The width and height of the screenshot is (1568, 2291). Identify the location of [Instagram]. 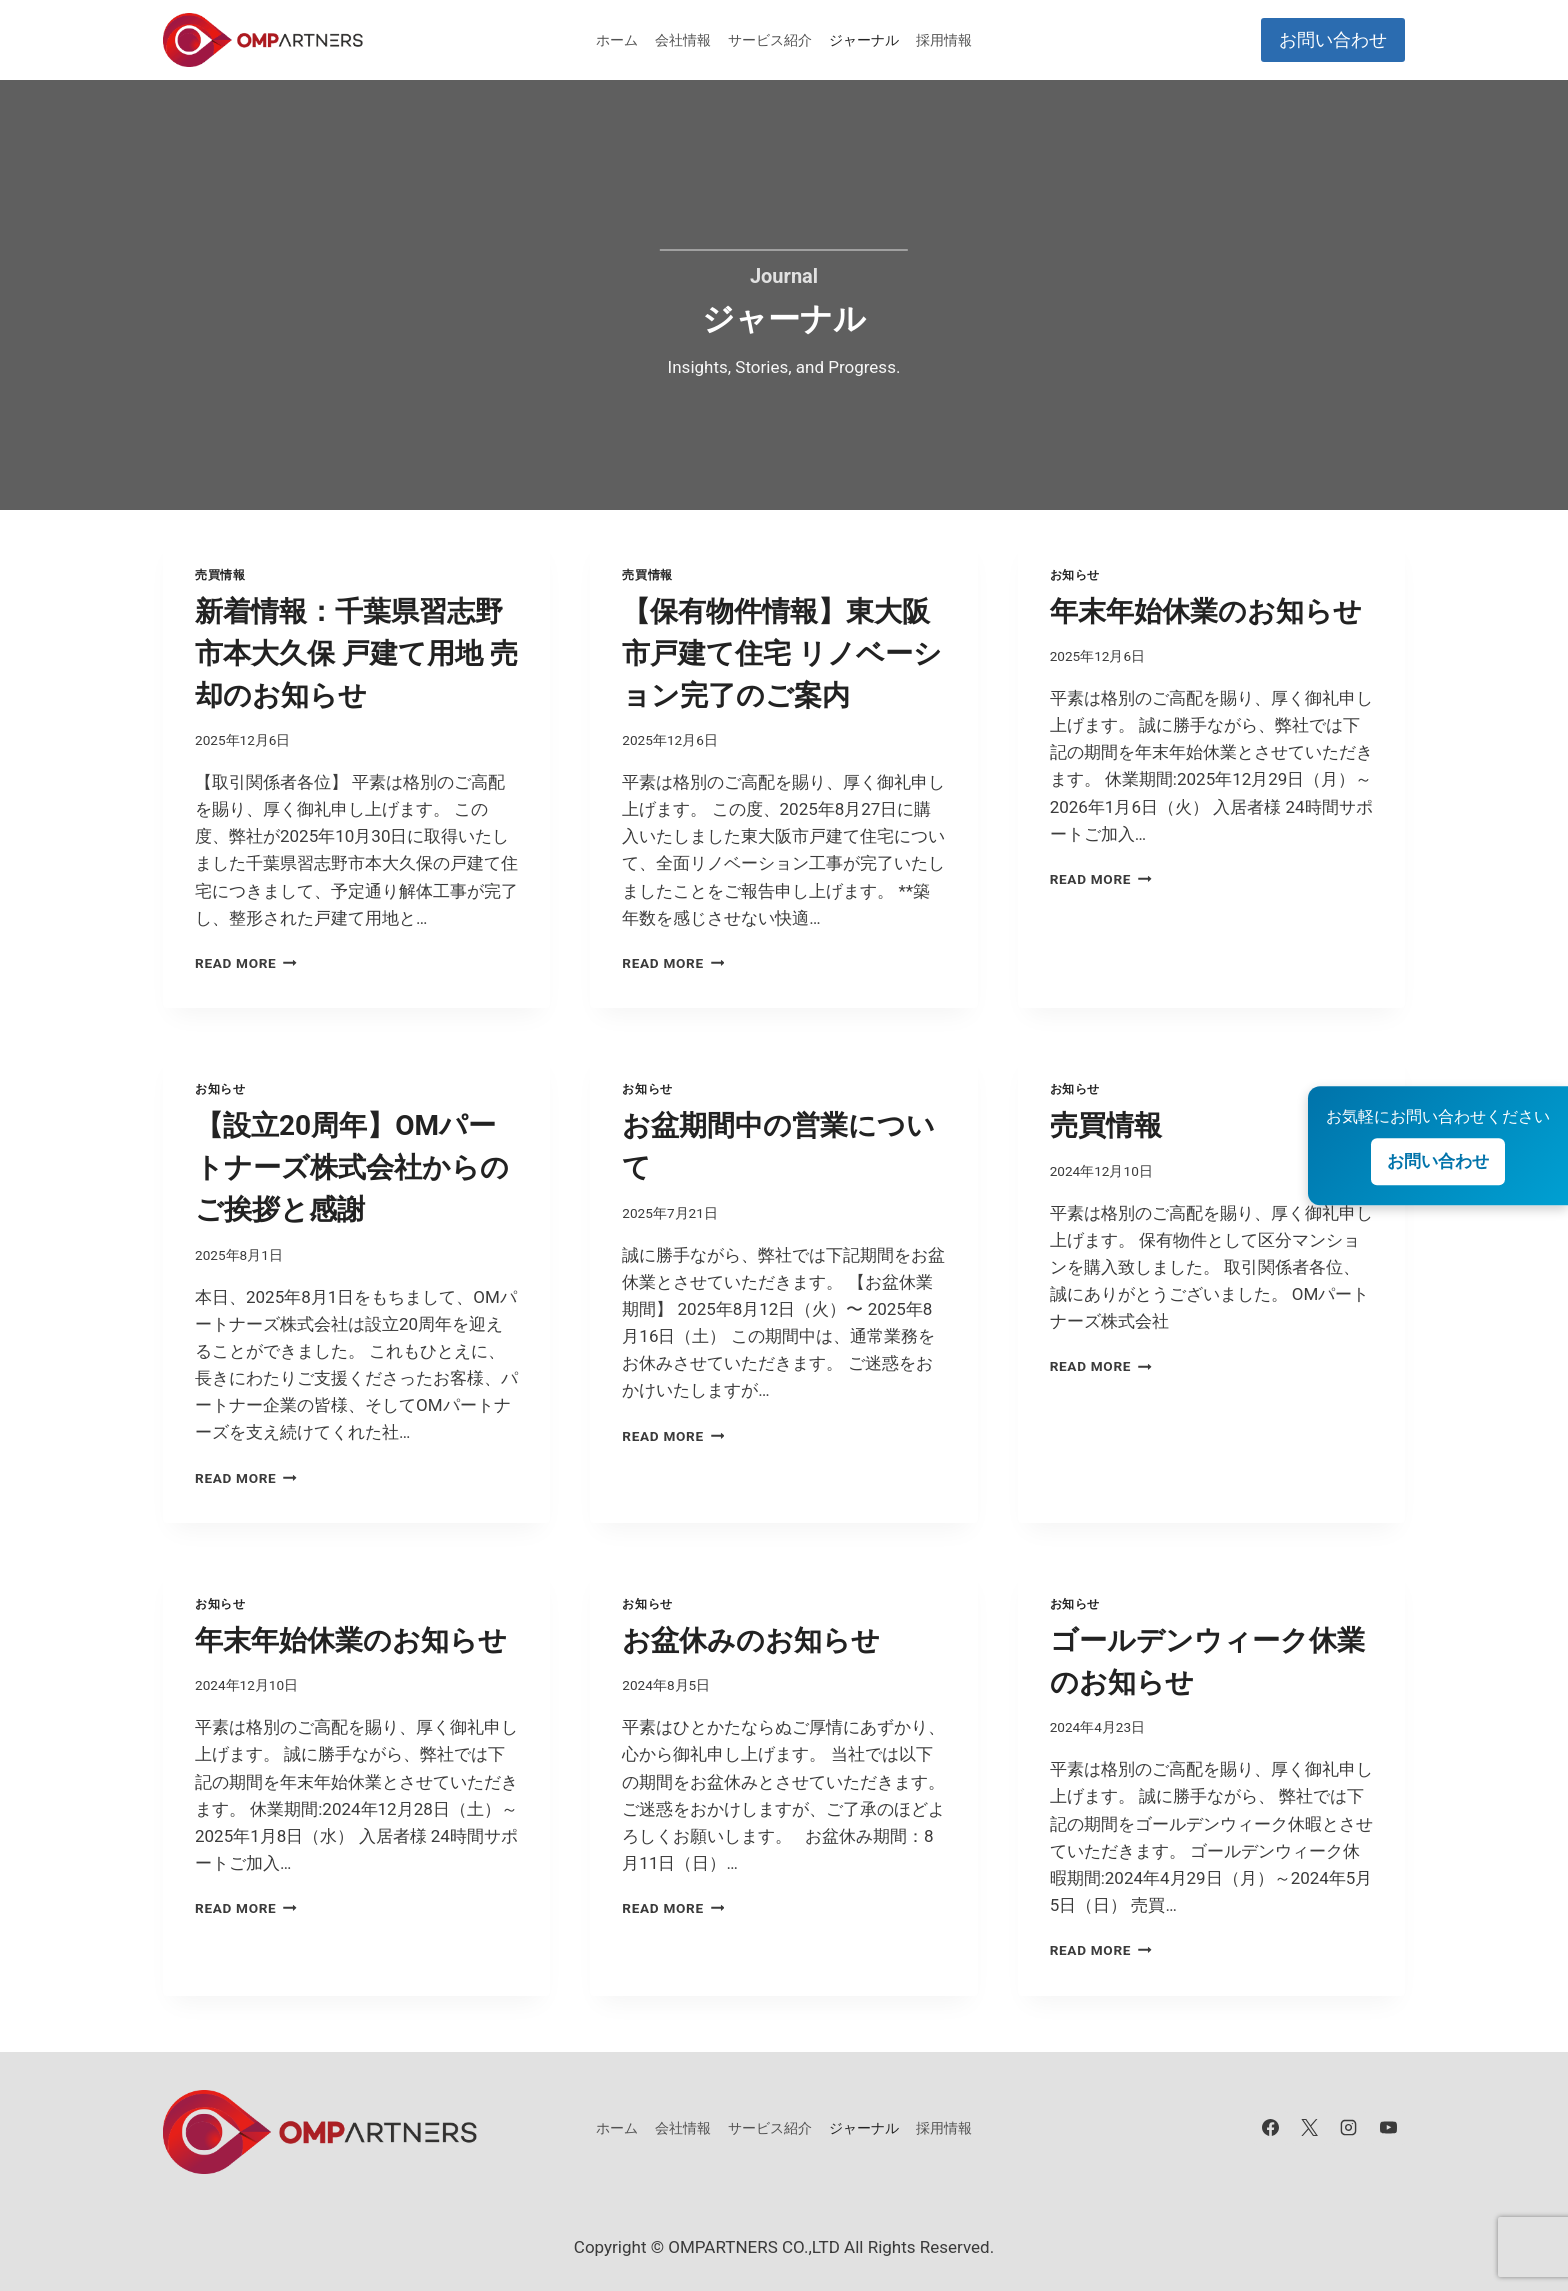
(1349, 2128).